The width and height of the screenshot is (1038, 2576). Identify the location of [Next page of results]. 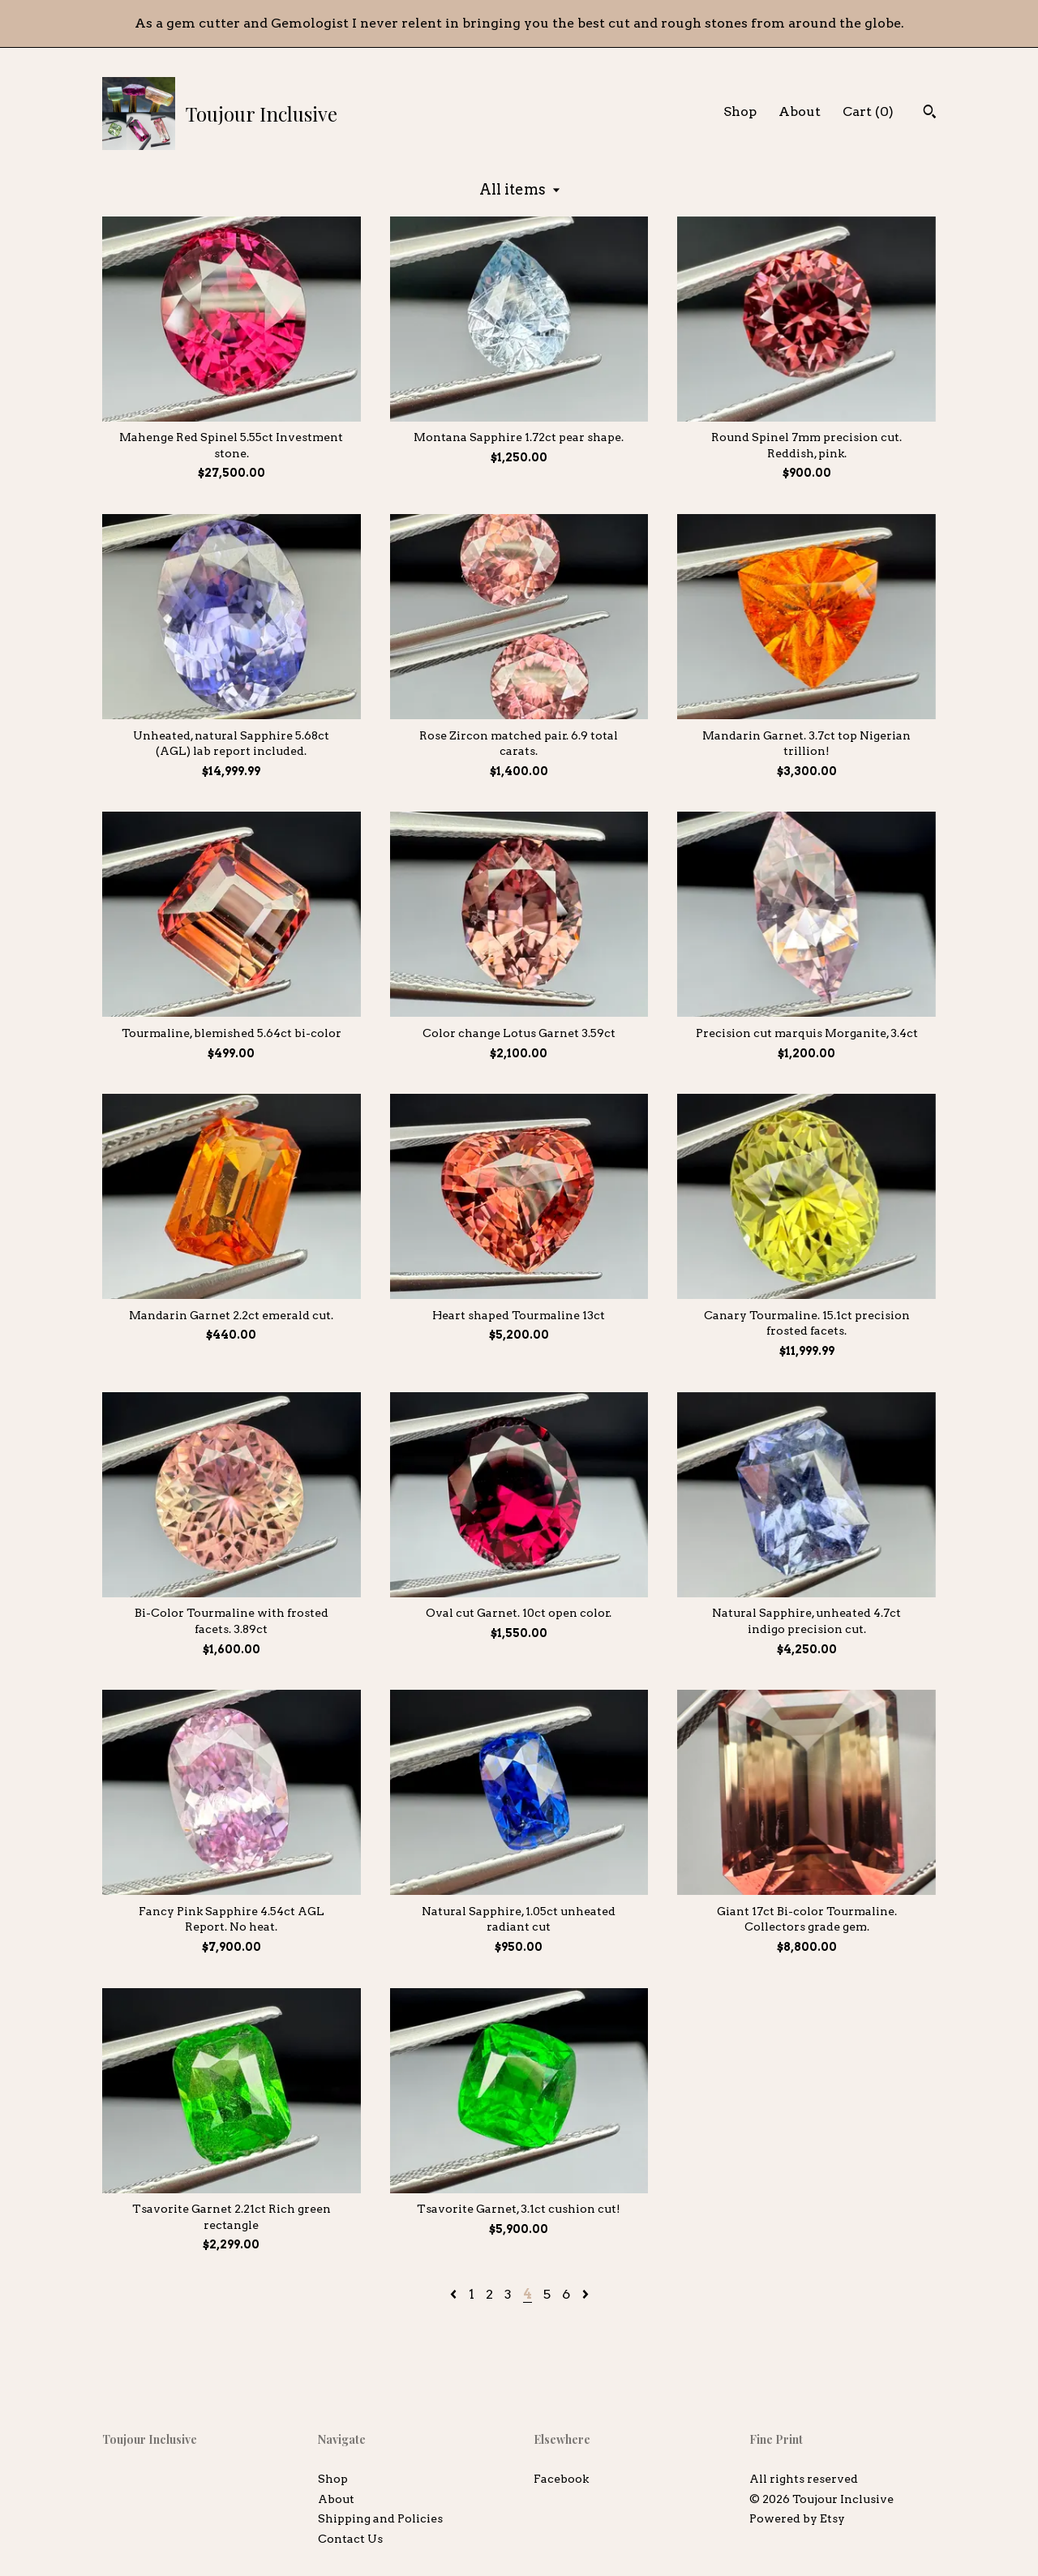
(585, 2294).